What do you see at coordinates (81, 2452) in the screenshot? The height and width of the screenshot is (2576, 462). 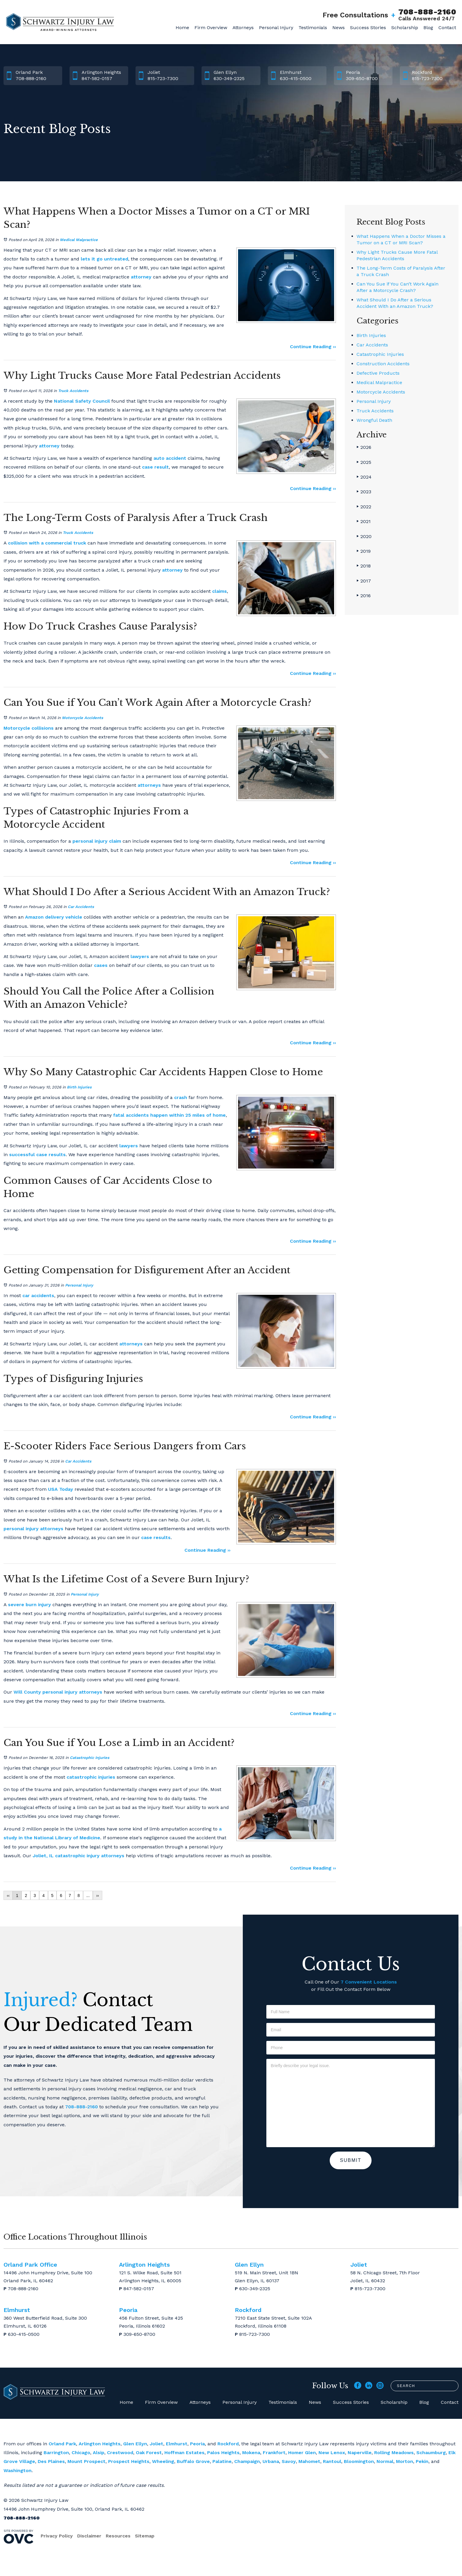 I see `Chicago` at bounding box center [81, 2452].